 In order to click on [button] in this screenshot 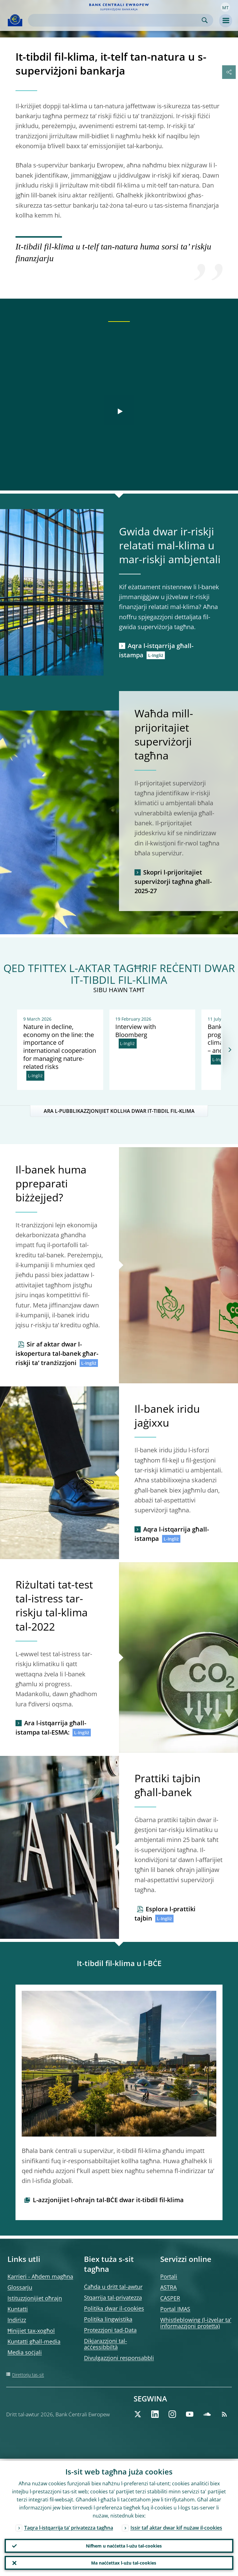, I will do `click(225, 7)`.